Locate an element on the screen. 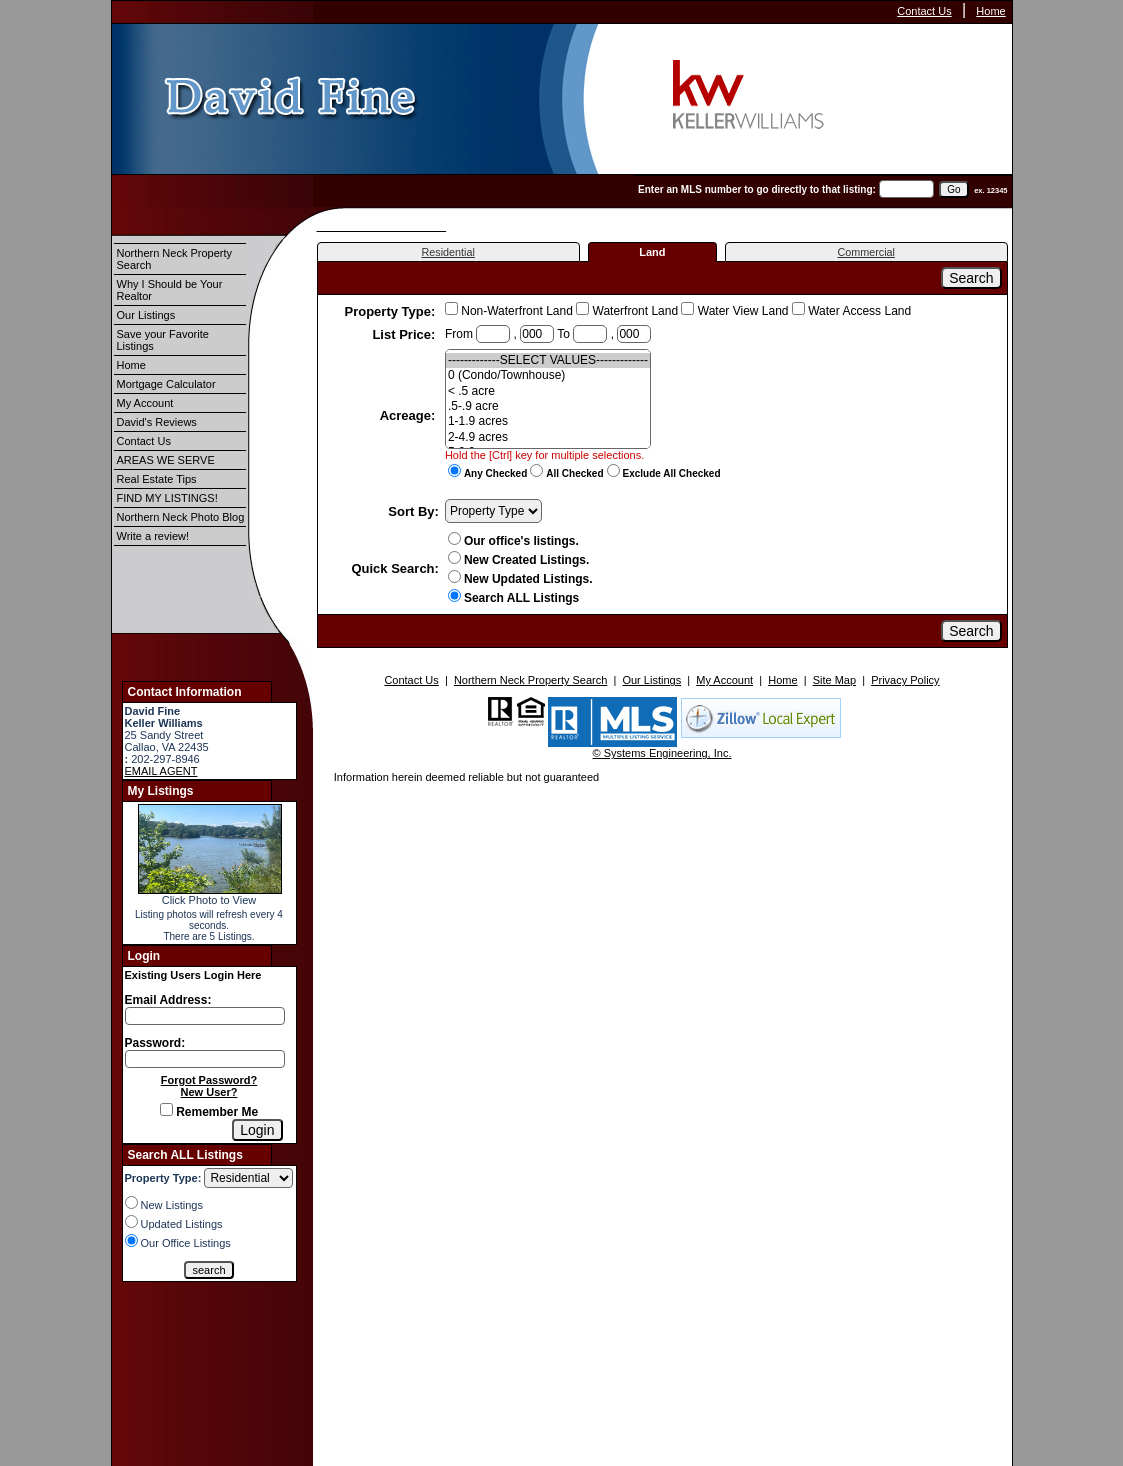 The image size is (1123, 1466). [Login Email] is located at coordinates (205, 1016).